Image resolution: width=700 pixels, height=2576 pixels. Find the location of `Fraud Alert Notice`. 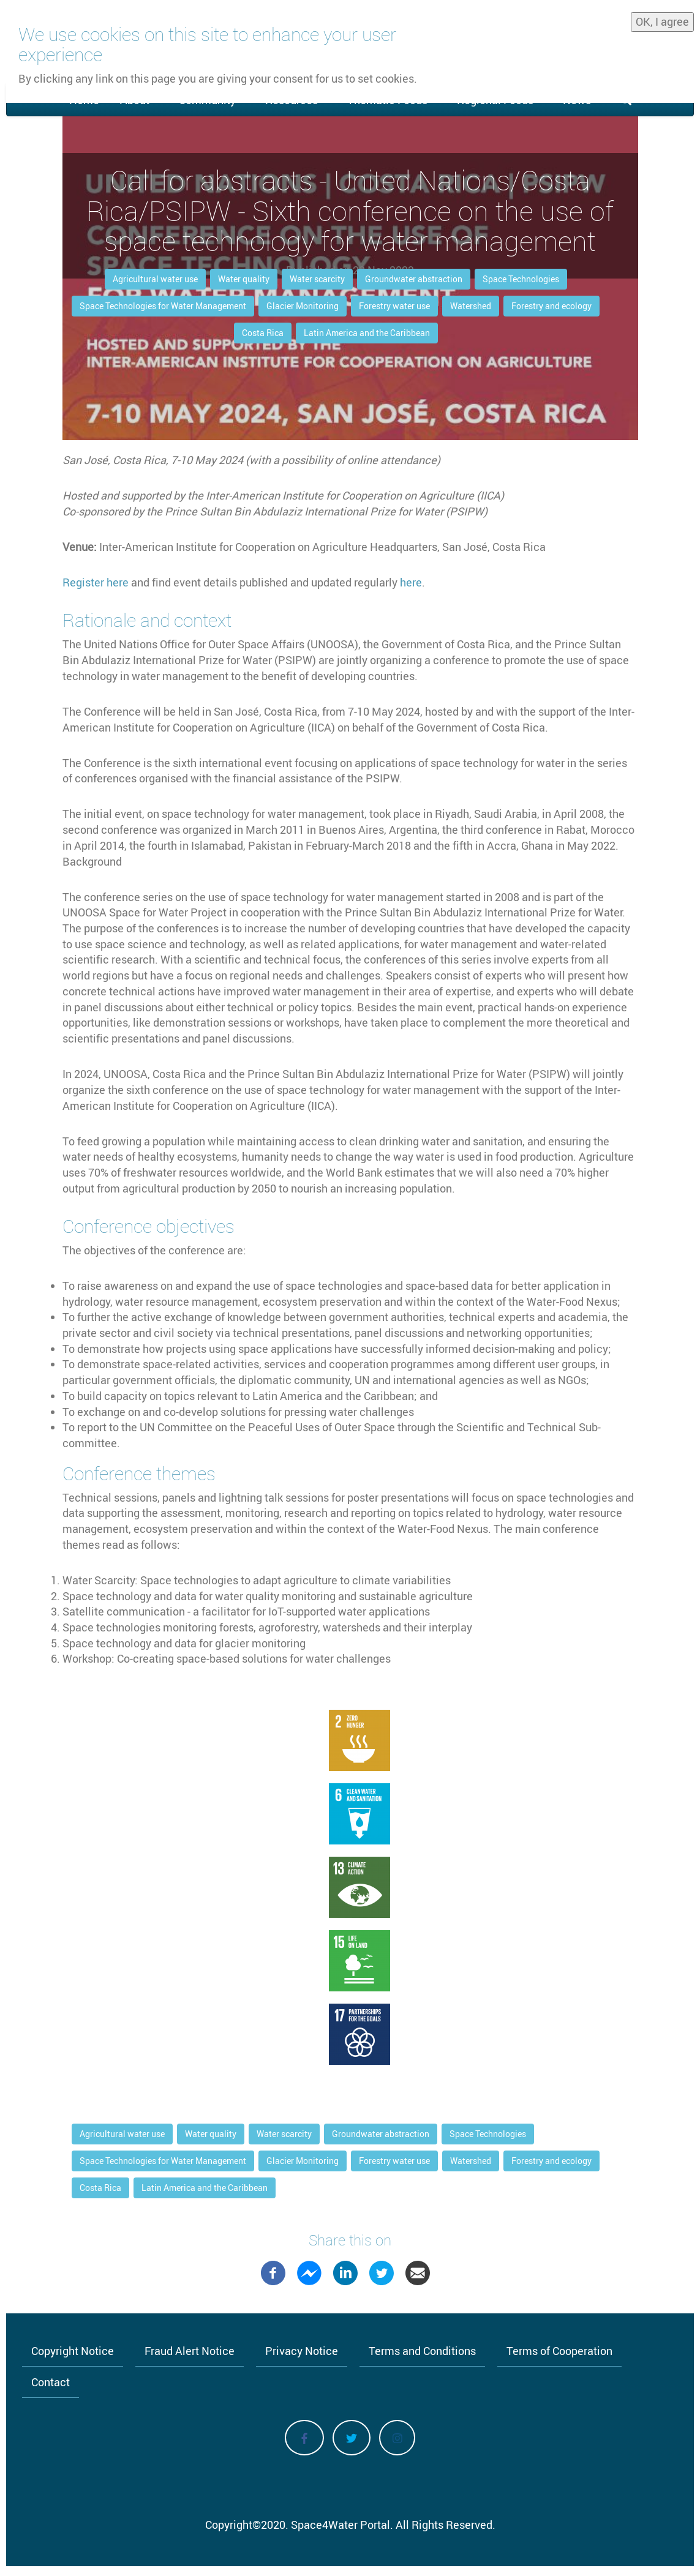

Fraud Alert Notice is located at coordinates (190, 2350).